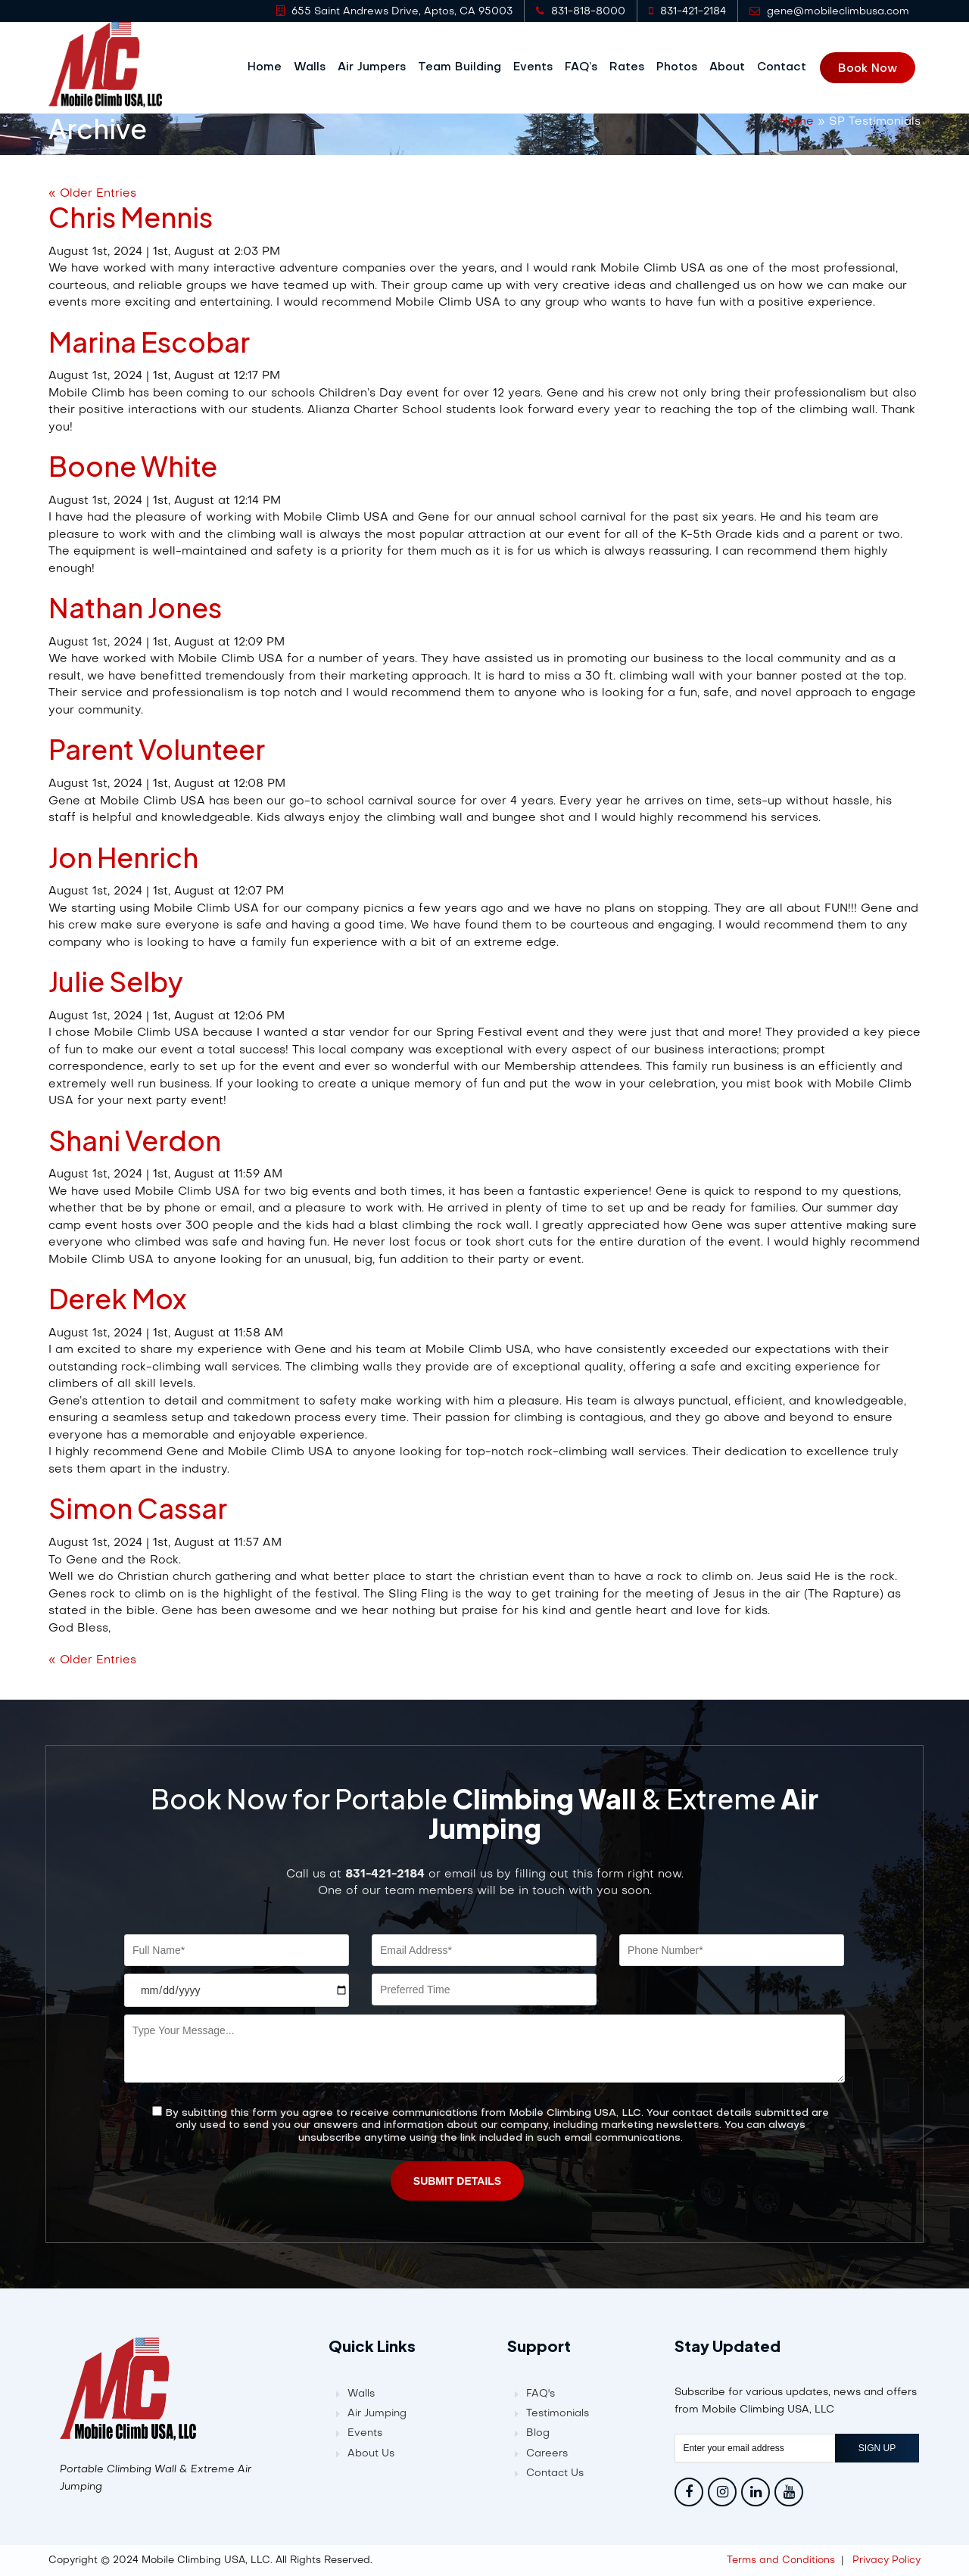  What do you see at coordinates (781, 2560) in the screenshot?
I see `Terms and Conditions` at bounding box center [781, 2560].